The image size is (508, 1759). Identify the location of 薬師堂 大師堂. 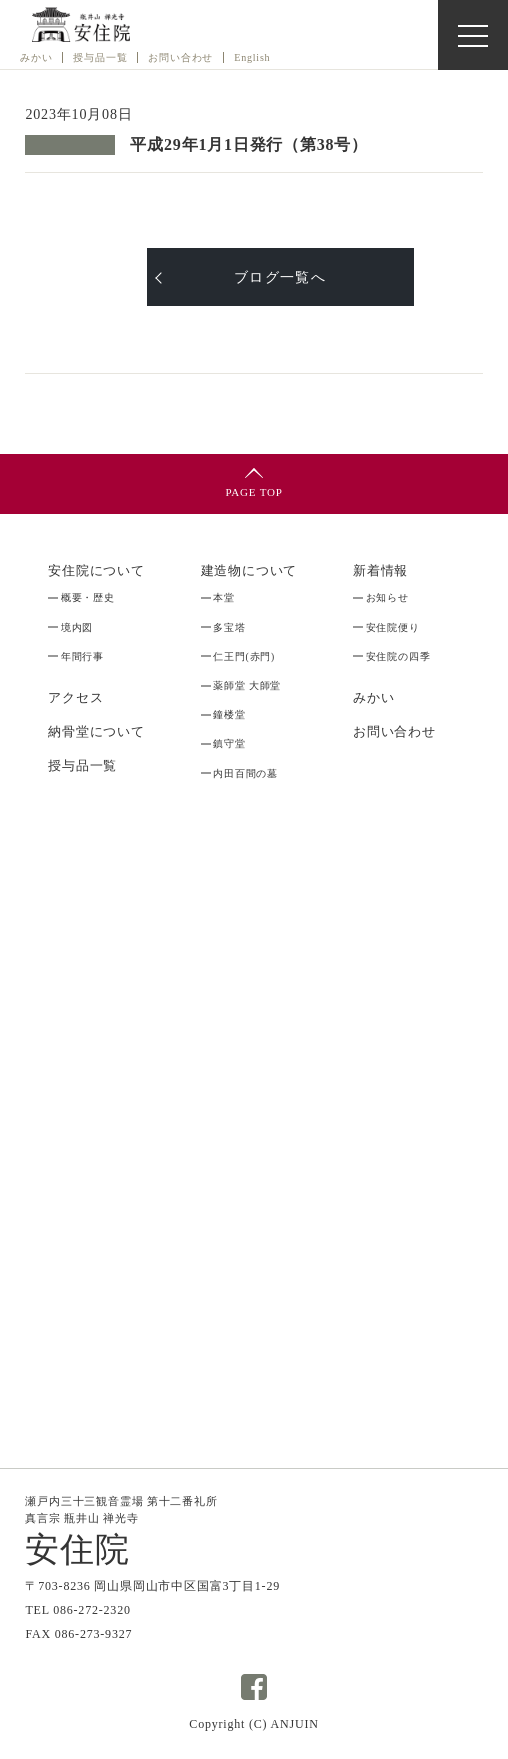
(247, 685).